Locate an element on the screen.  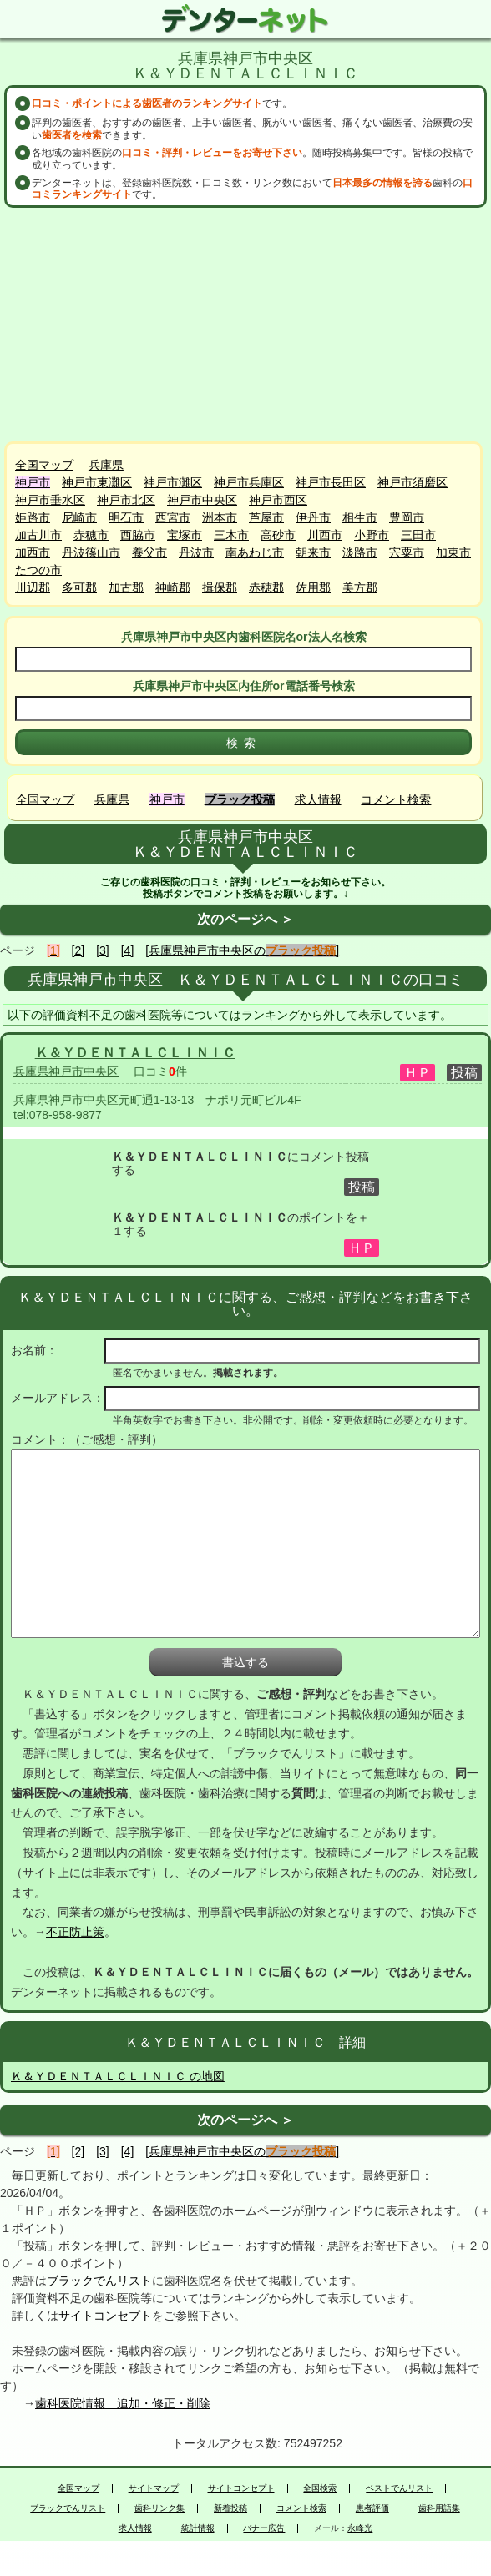
統計情報 is located at coordinates (198, 2528).